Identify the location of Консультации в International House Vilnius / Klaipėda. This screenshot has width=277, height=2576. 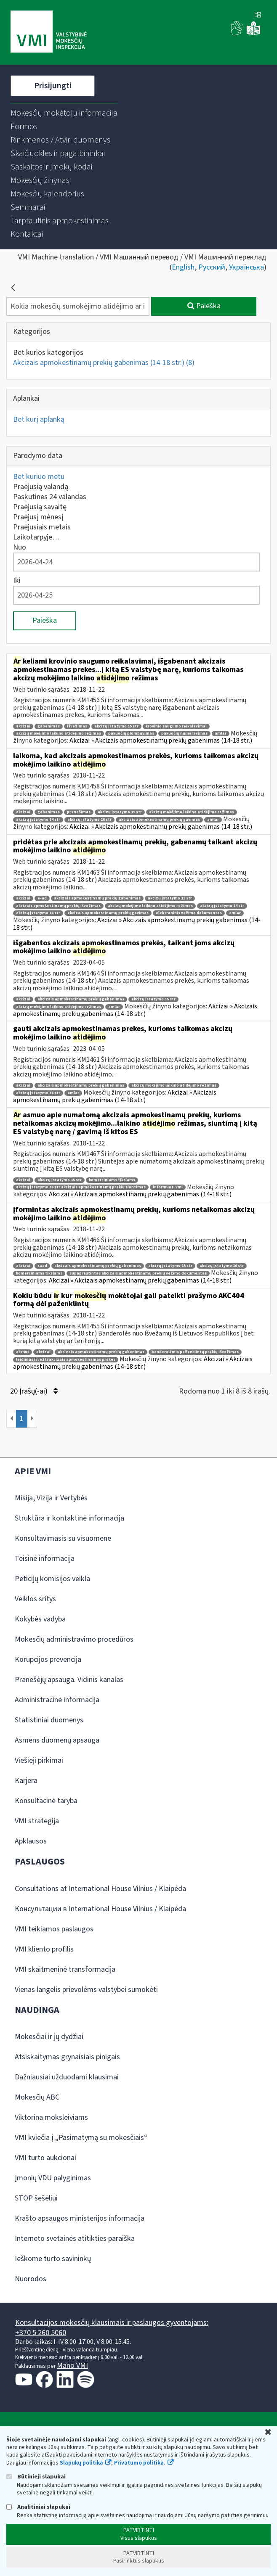
(100, 1909).